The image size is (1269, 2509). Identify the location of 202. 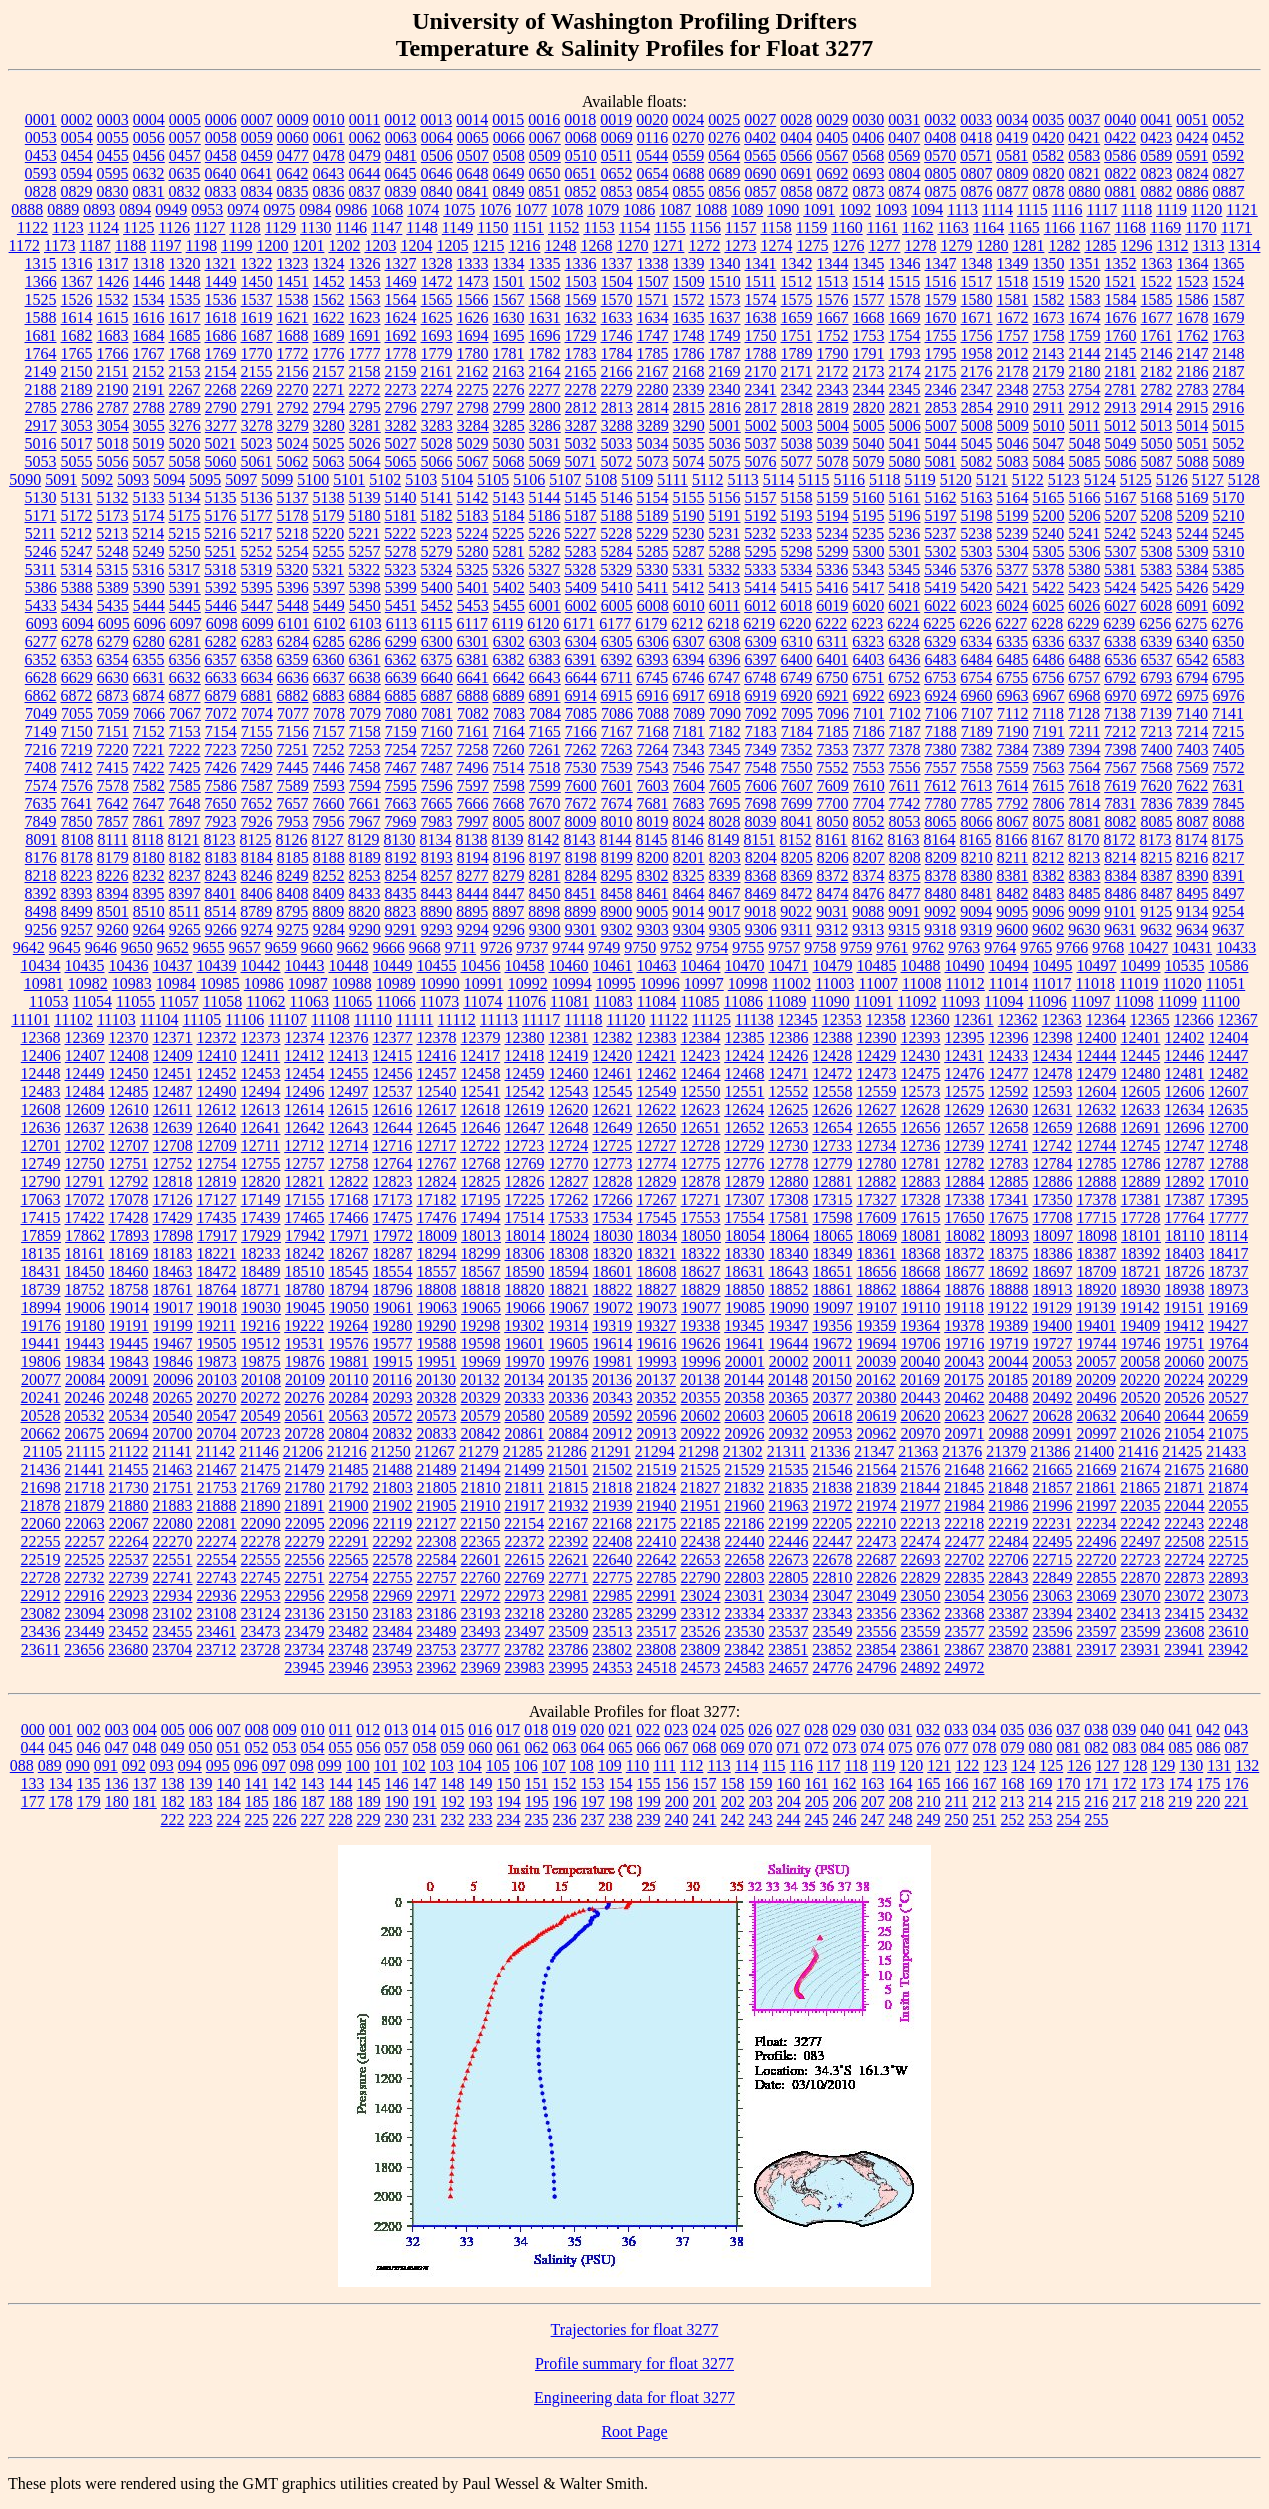
(733, 1801).